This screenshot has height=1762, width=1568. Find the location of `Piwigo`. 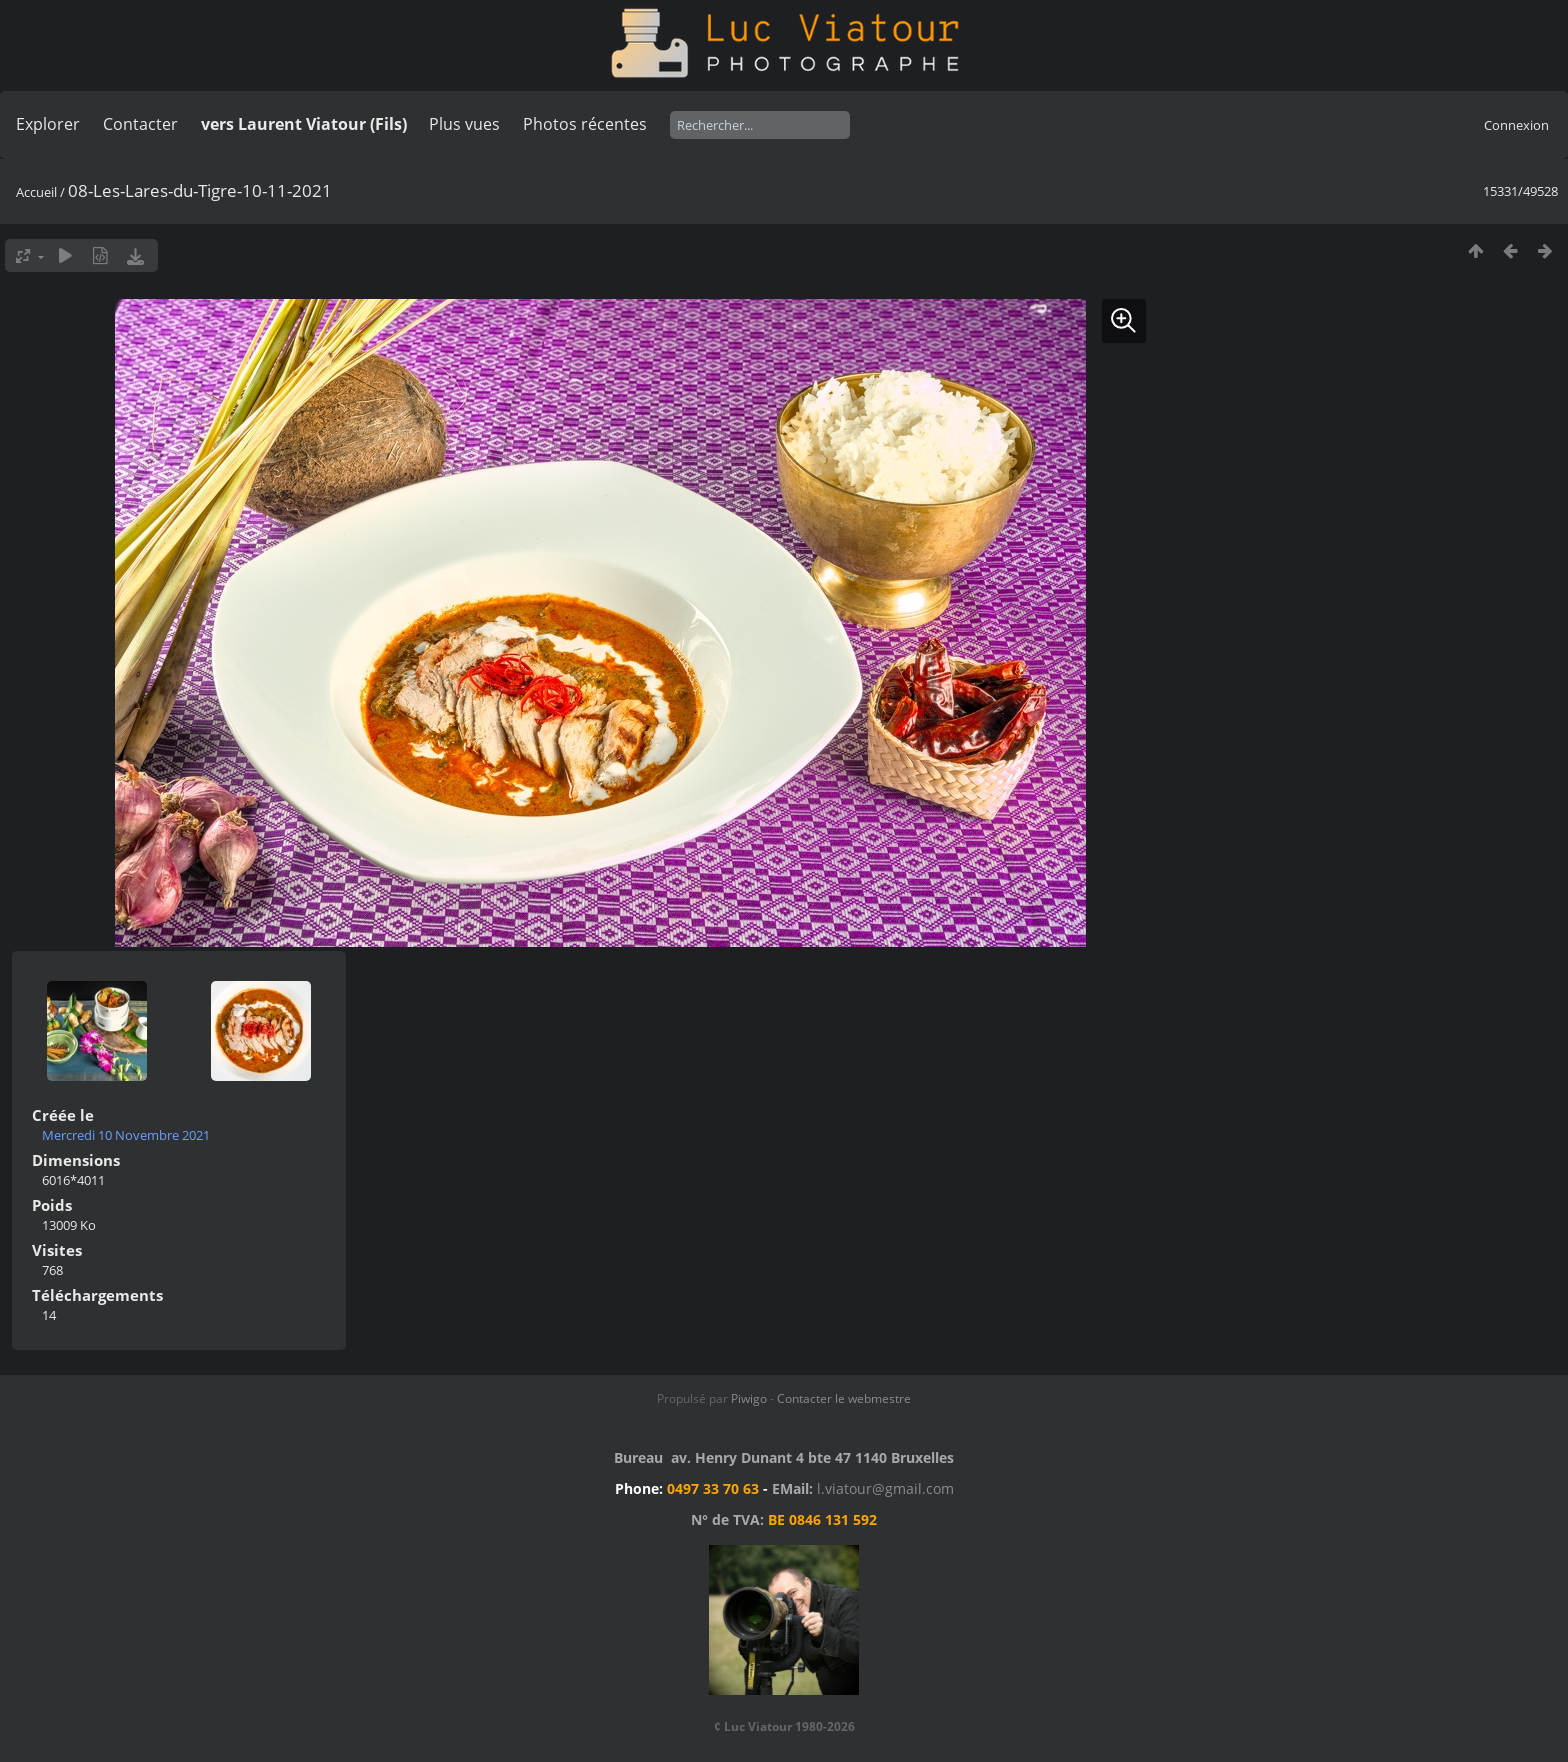

Piwigo is located at coordinates (749, 1398).